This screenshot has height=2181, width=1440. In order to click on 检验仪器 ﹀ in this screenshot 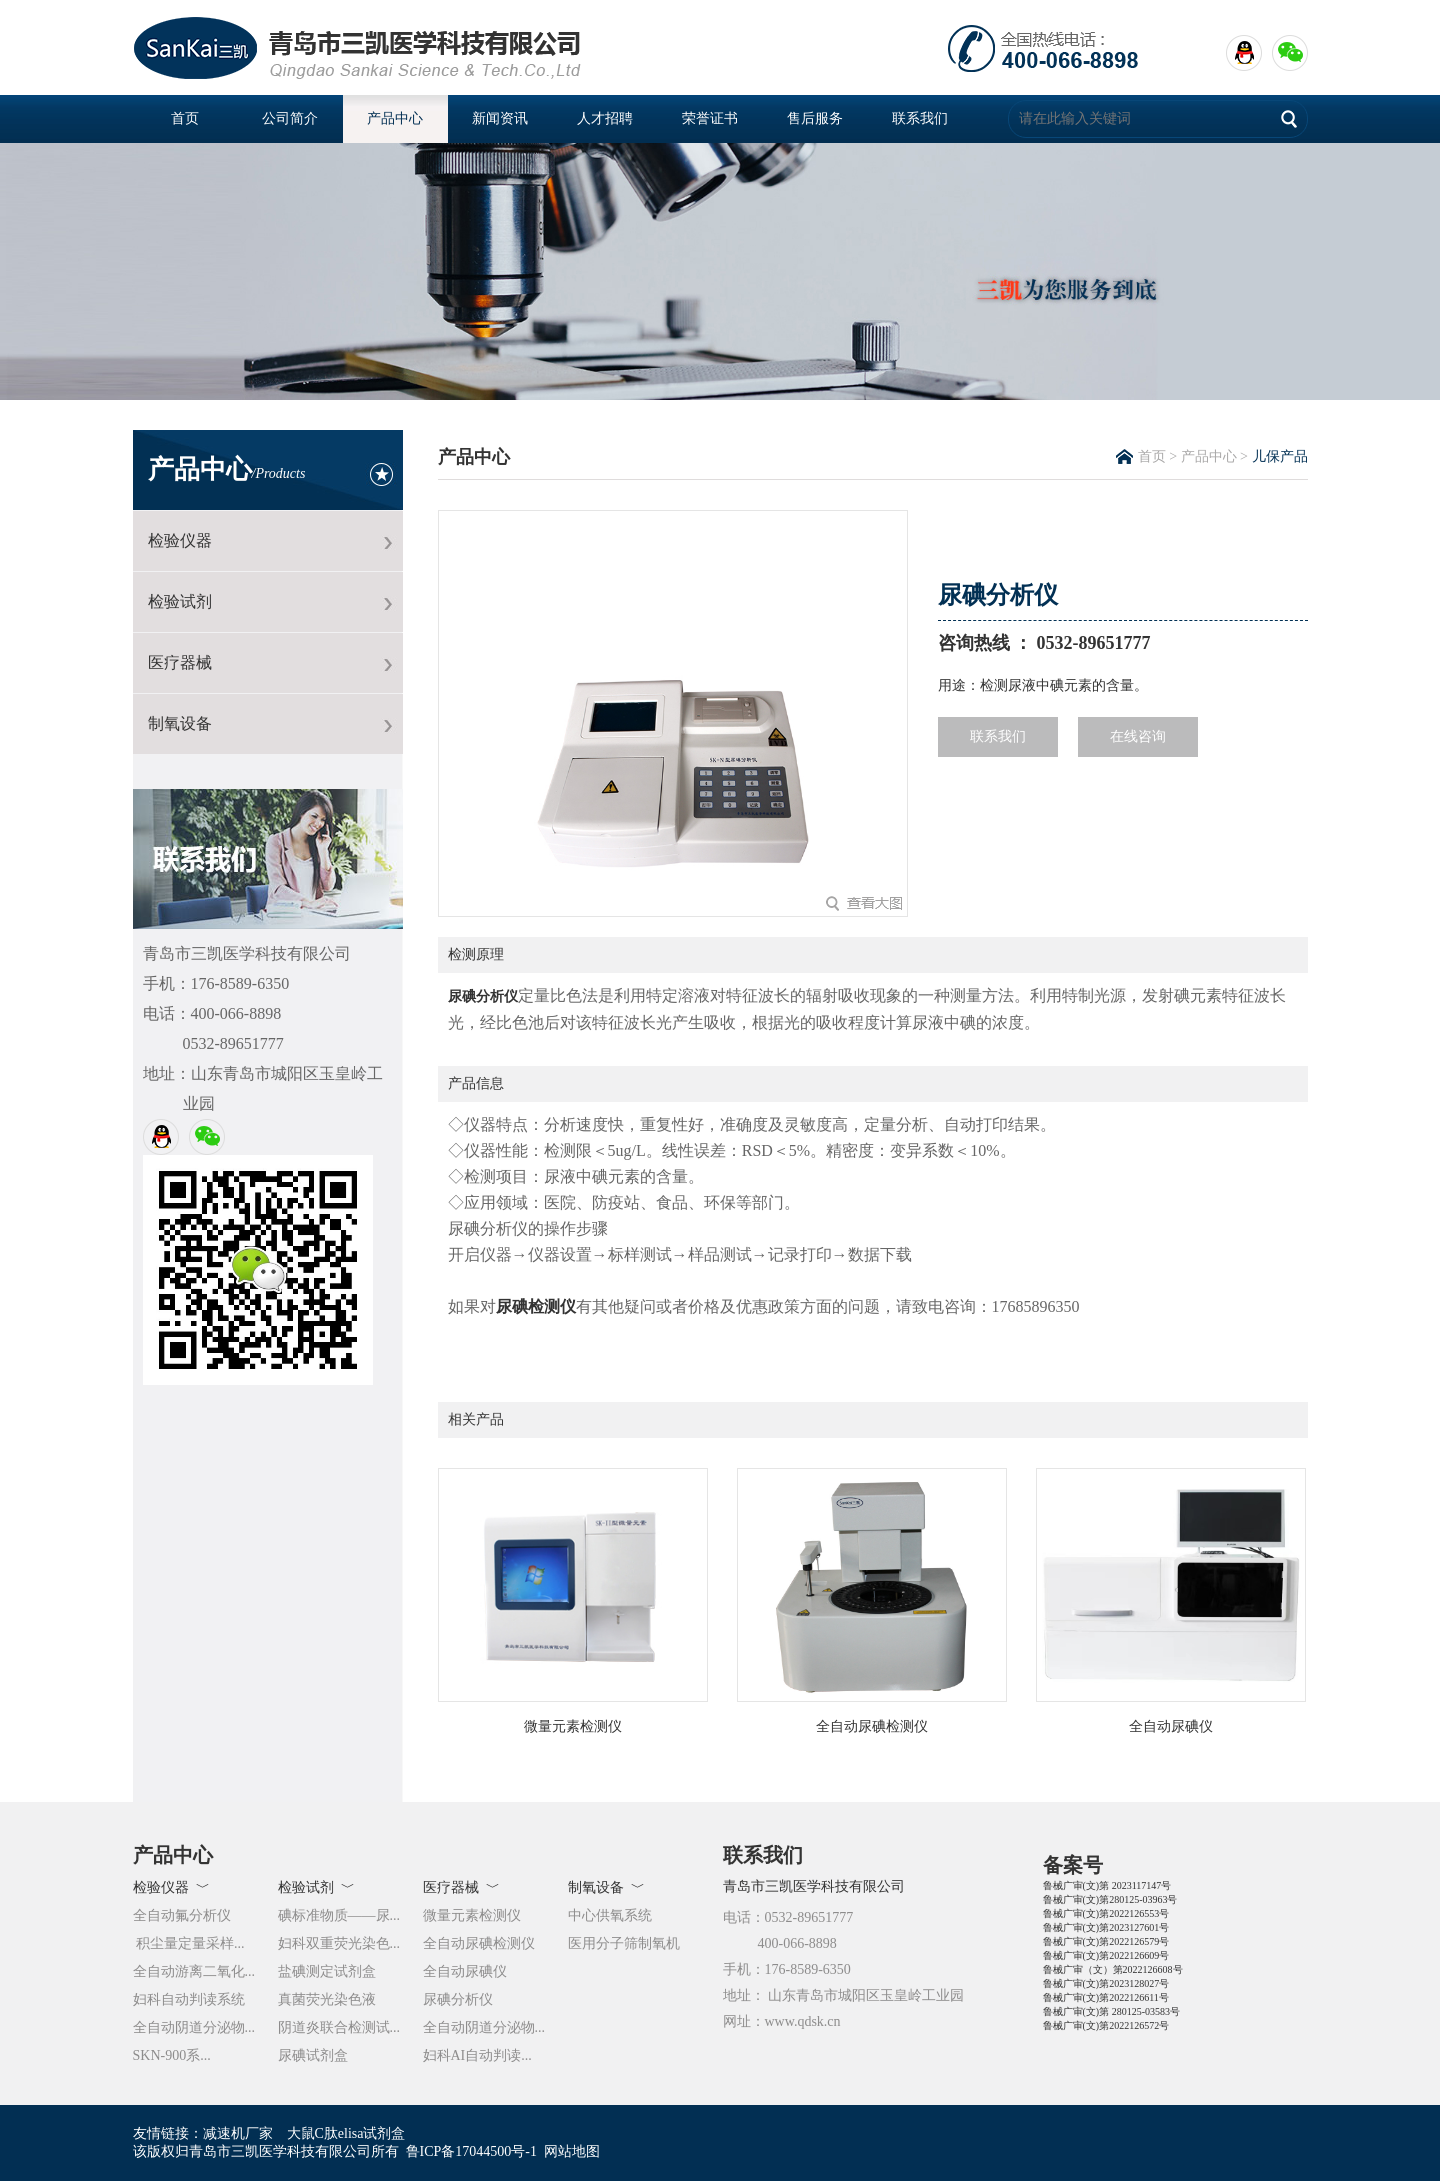, I will do `click(171, 1887)`.